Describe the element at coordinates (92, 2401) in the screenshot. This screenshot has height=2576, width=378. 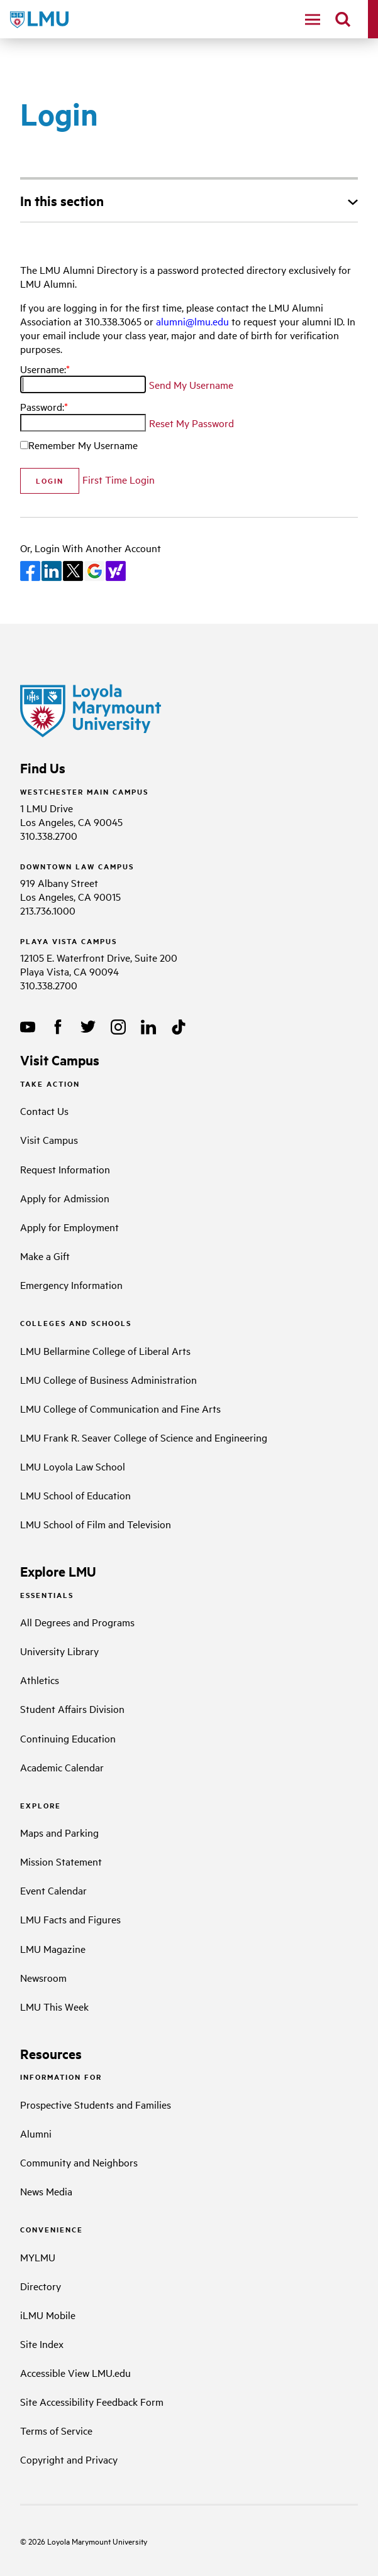
I see `Site Accessibility Feedback Form` at that location.